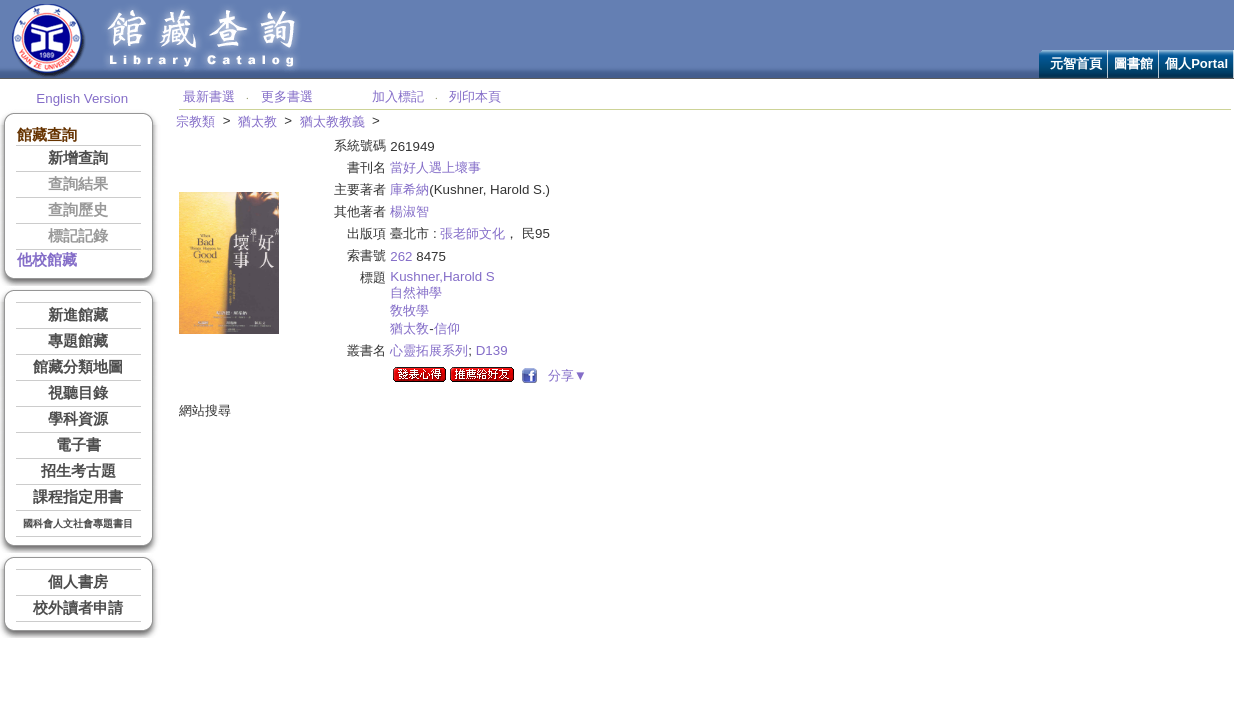  I want to click on 262, so click(401, 256).